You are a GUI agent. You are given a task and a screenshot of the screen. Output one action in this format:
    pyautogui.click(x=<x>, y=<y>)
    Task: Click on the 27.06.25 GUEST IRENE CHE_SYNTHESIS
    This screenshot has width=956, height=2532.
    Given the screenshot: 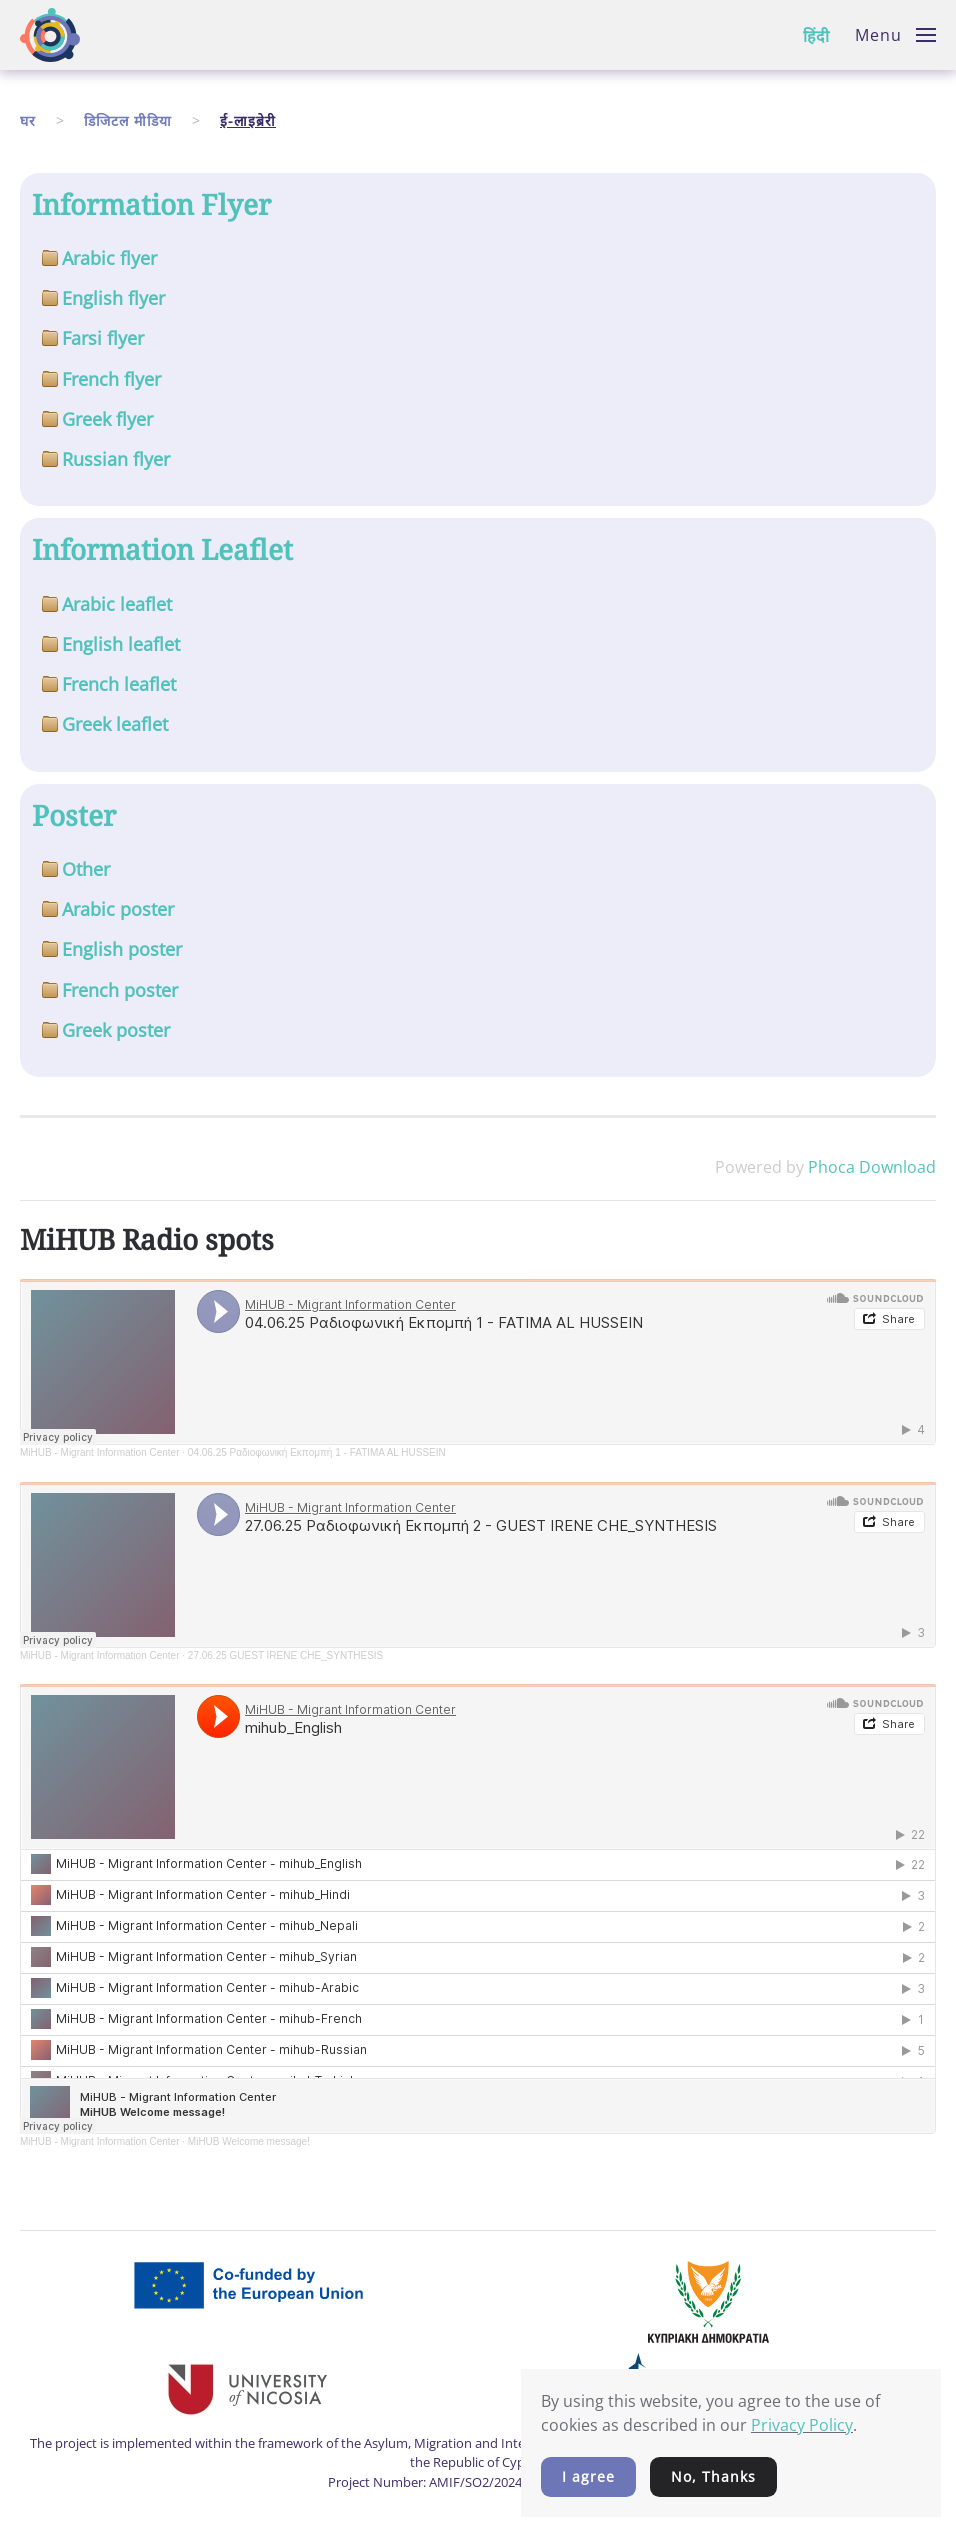 What is the action you would take?
    pyautogui.click(x=285, y=1655)
    